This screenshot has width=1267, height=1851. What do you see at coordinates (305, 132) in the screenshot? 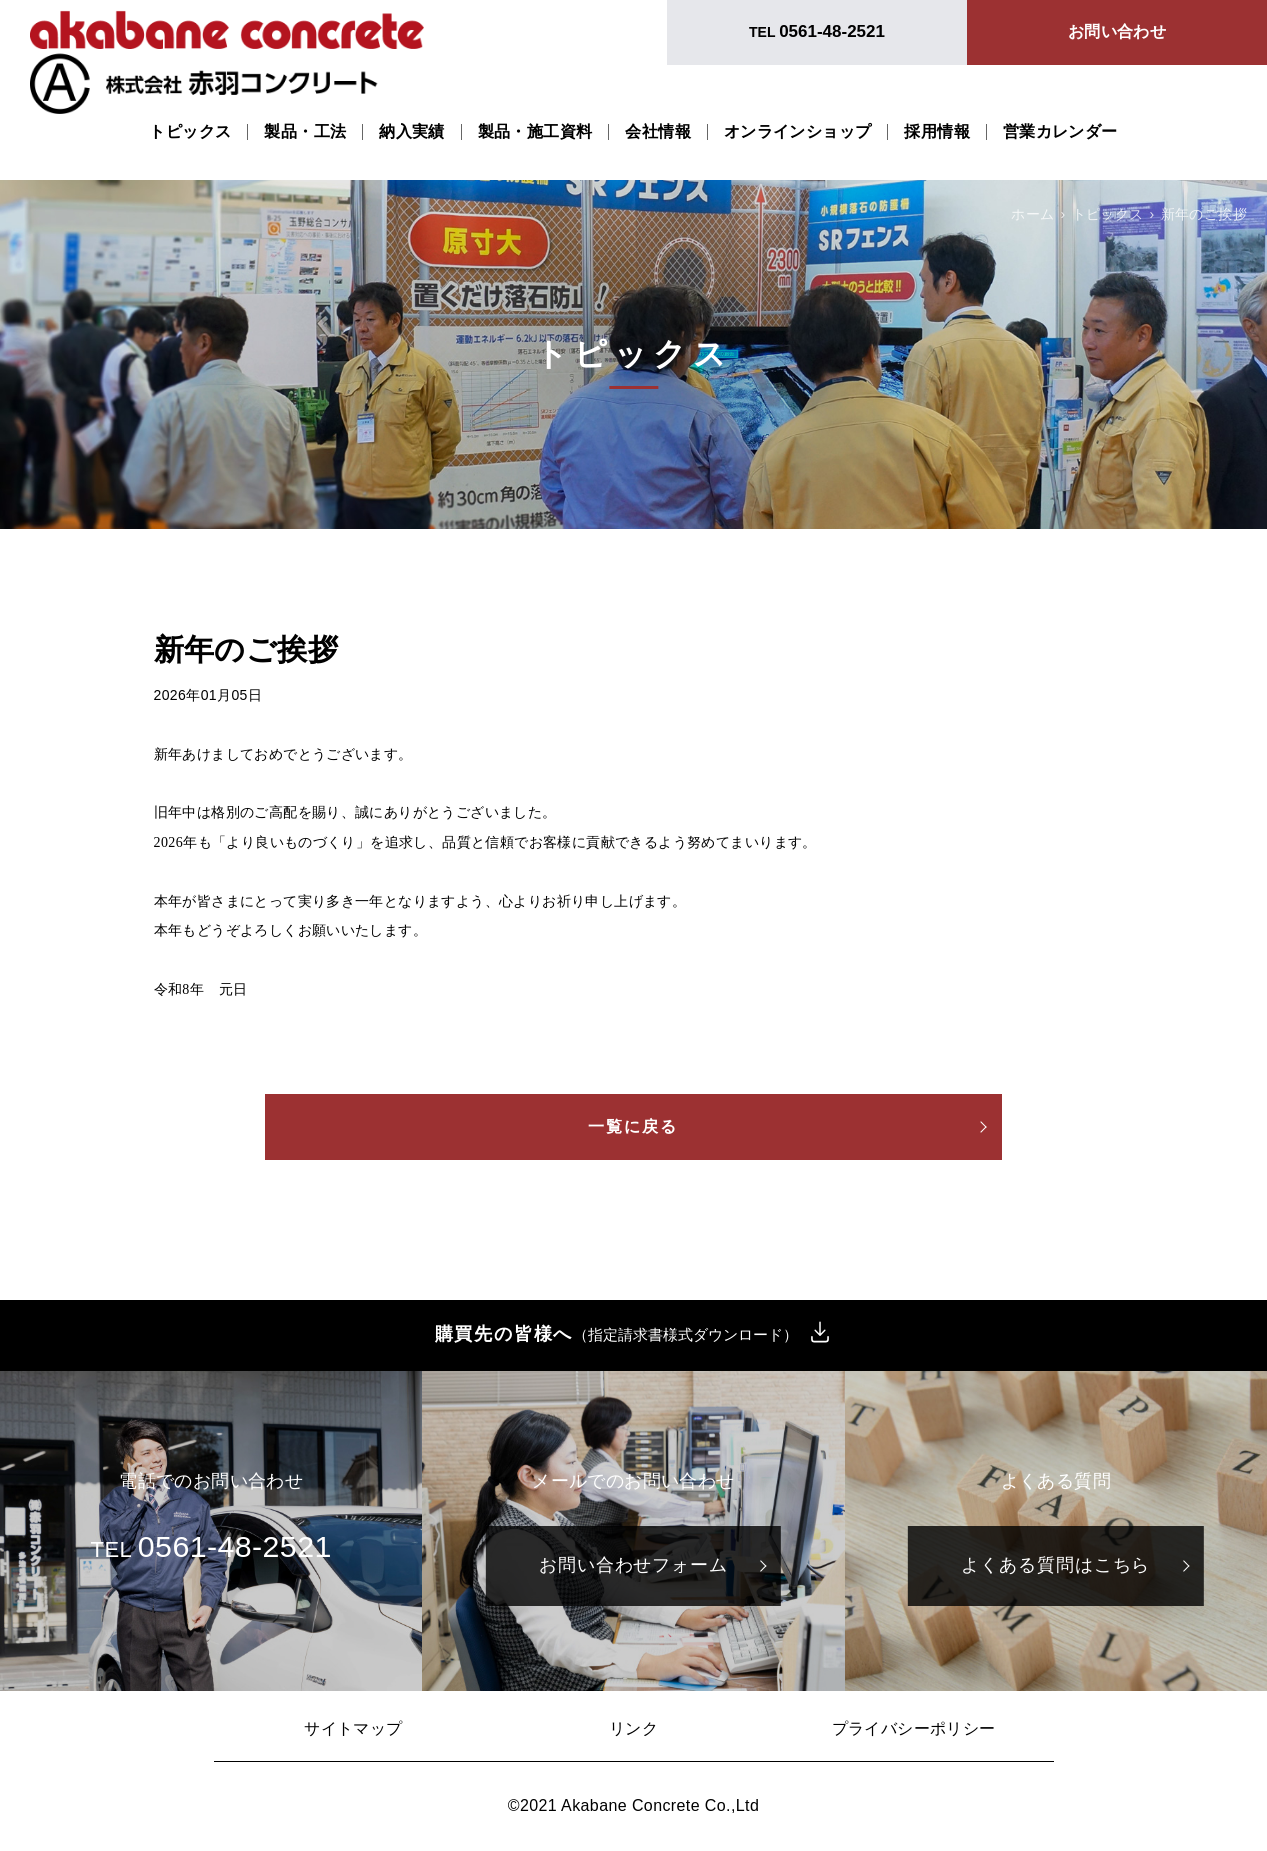
I see `製品・工法` at bounding box center [305, 132].